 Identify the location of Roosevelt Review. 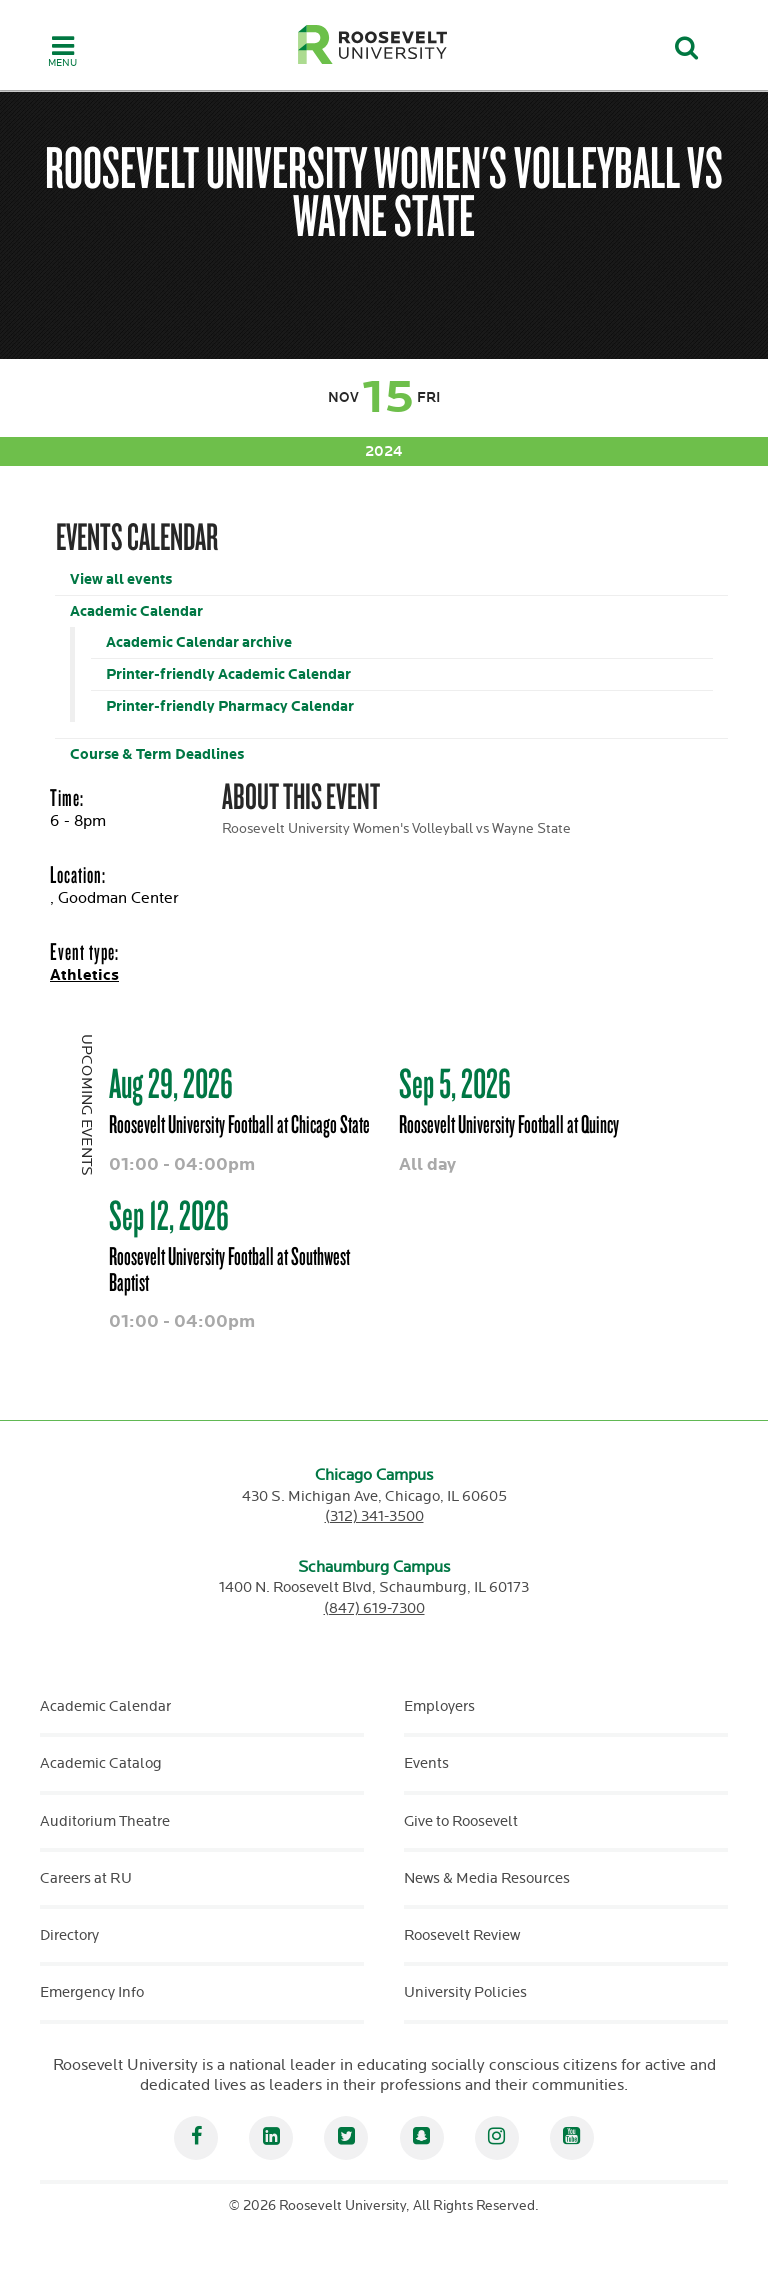
(462, 1935).